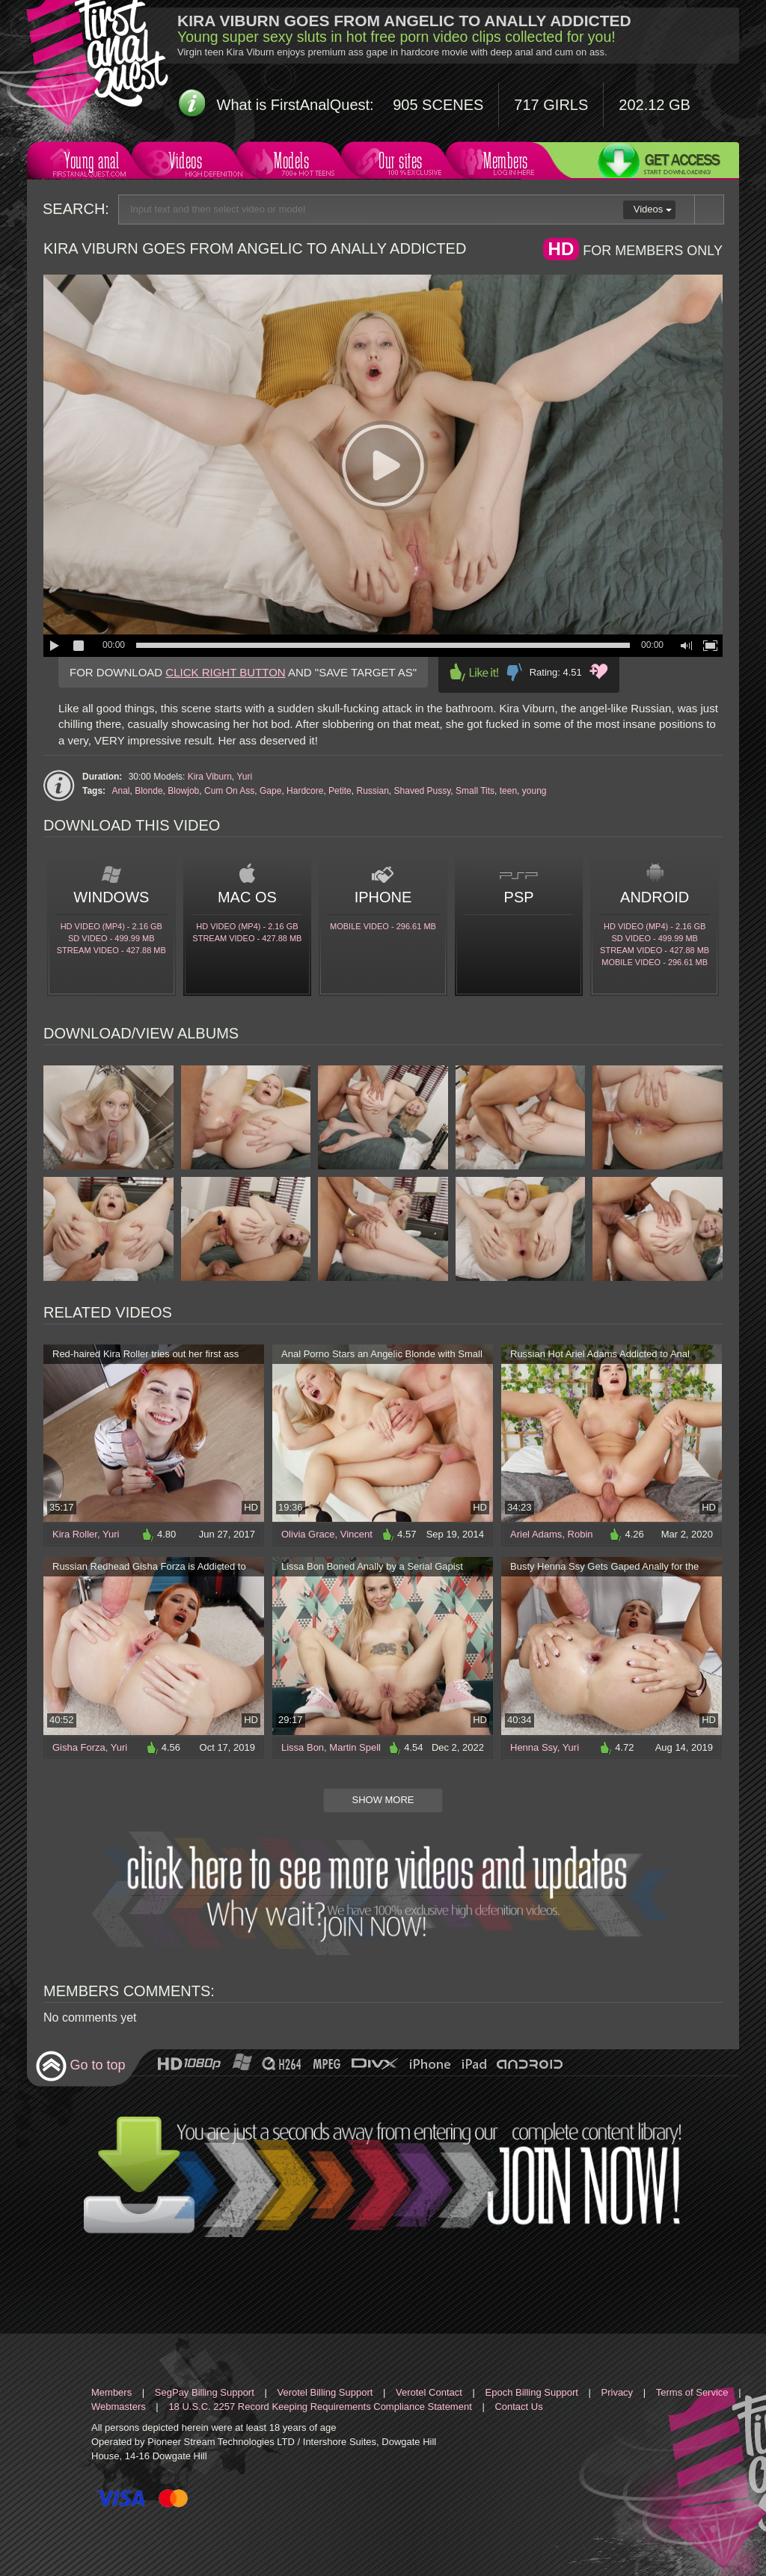  What do you see at coordinates (294, 163) in the screenshot?
I see `Models` at bounding box center [294, 163].